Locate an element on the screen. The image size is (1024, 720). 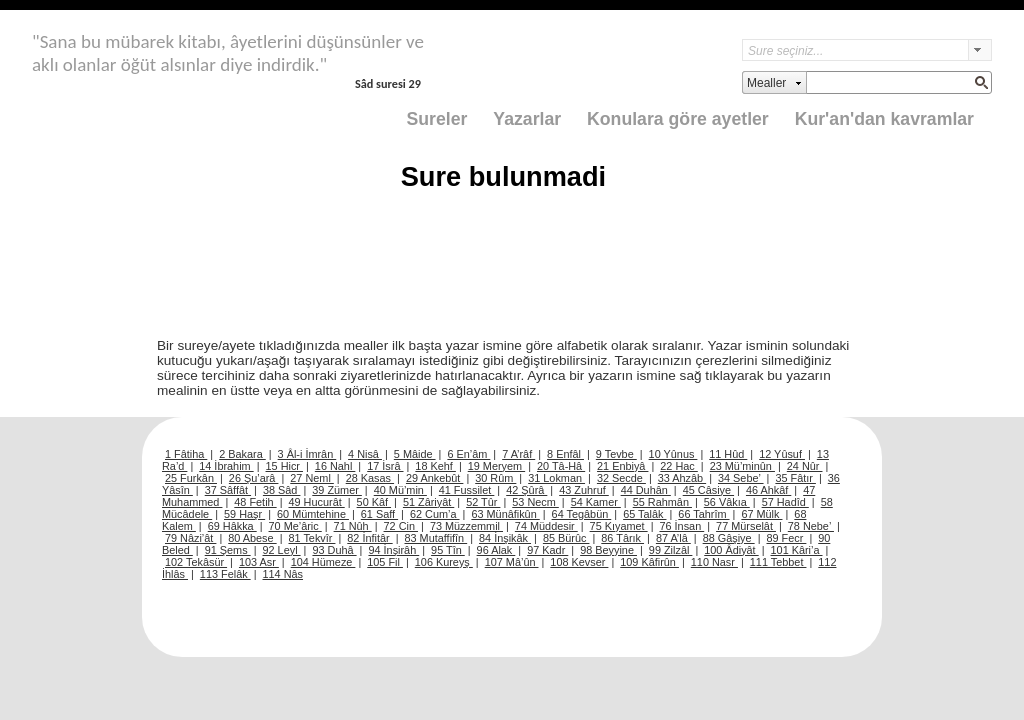
15 Hicr is located at coordinates (284, 466).